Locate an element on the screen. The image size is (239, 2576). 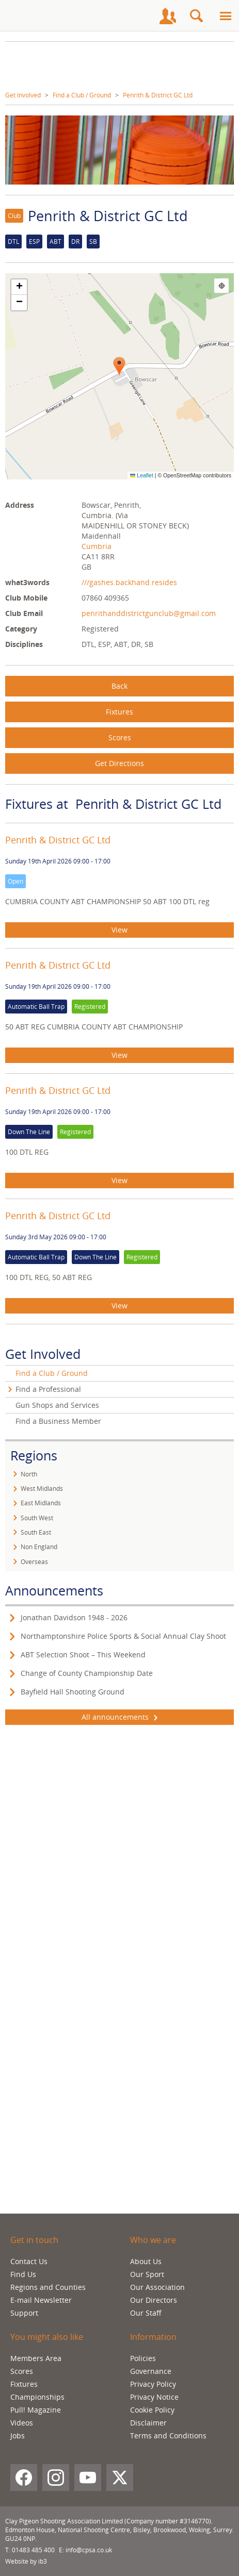
[Facebook] is located at coordinates (23, 2477).